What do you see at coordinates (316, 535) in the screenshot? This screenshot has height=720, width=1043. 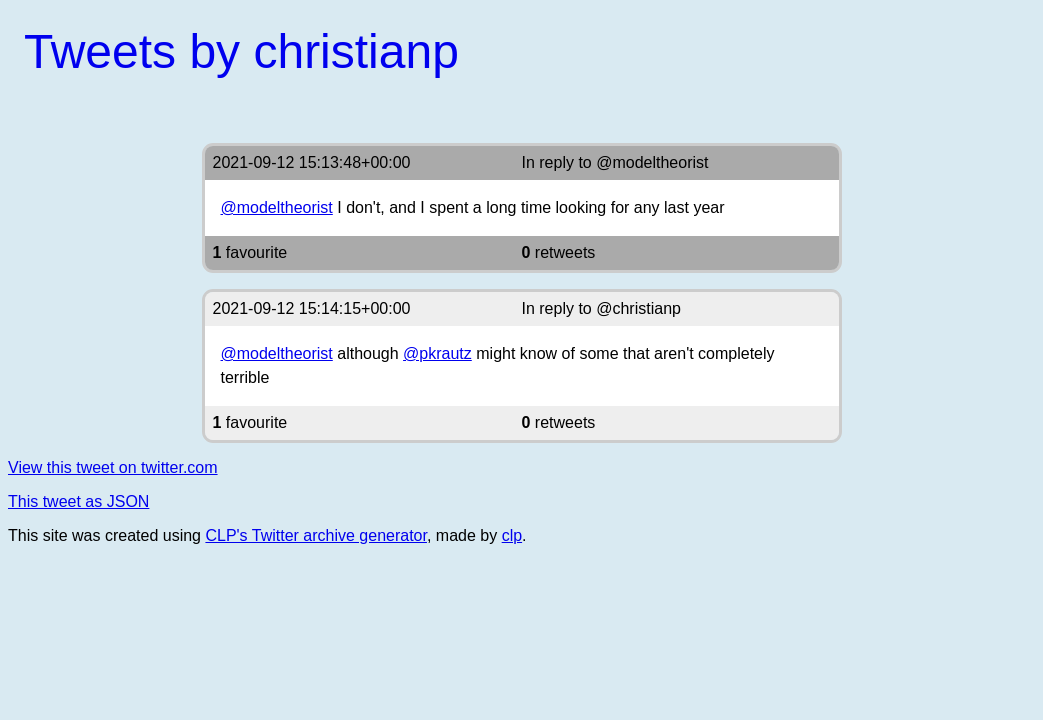 I see `CLP's Twitter archive generator` at bounding box center [316, 535].